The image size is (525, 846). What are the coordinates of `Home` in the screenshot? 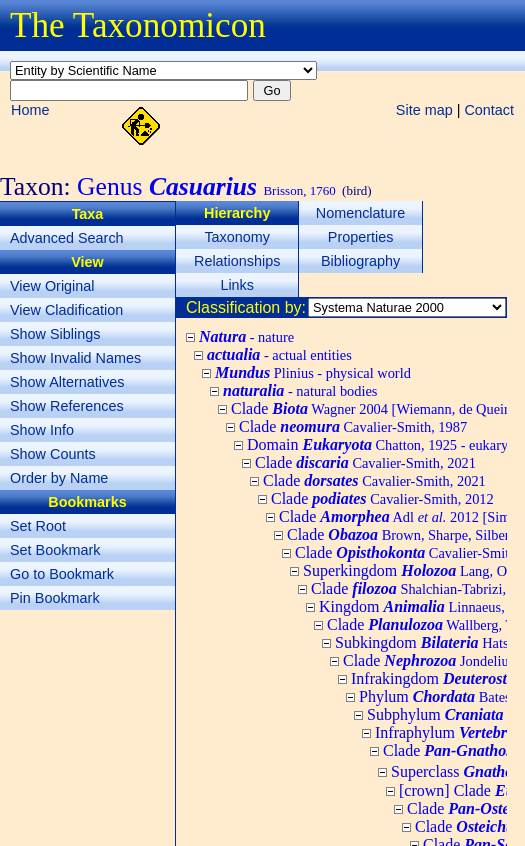 It's located at (30, 110).